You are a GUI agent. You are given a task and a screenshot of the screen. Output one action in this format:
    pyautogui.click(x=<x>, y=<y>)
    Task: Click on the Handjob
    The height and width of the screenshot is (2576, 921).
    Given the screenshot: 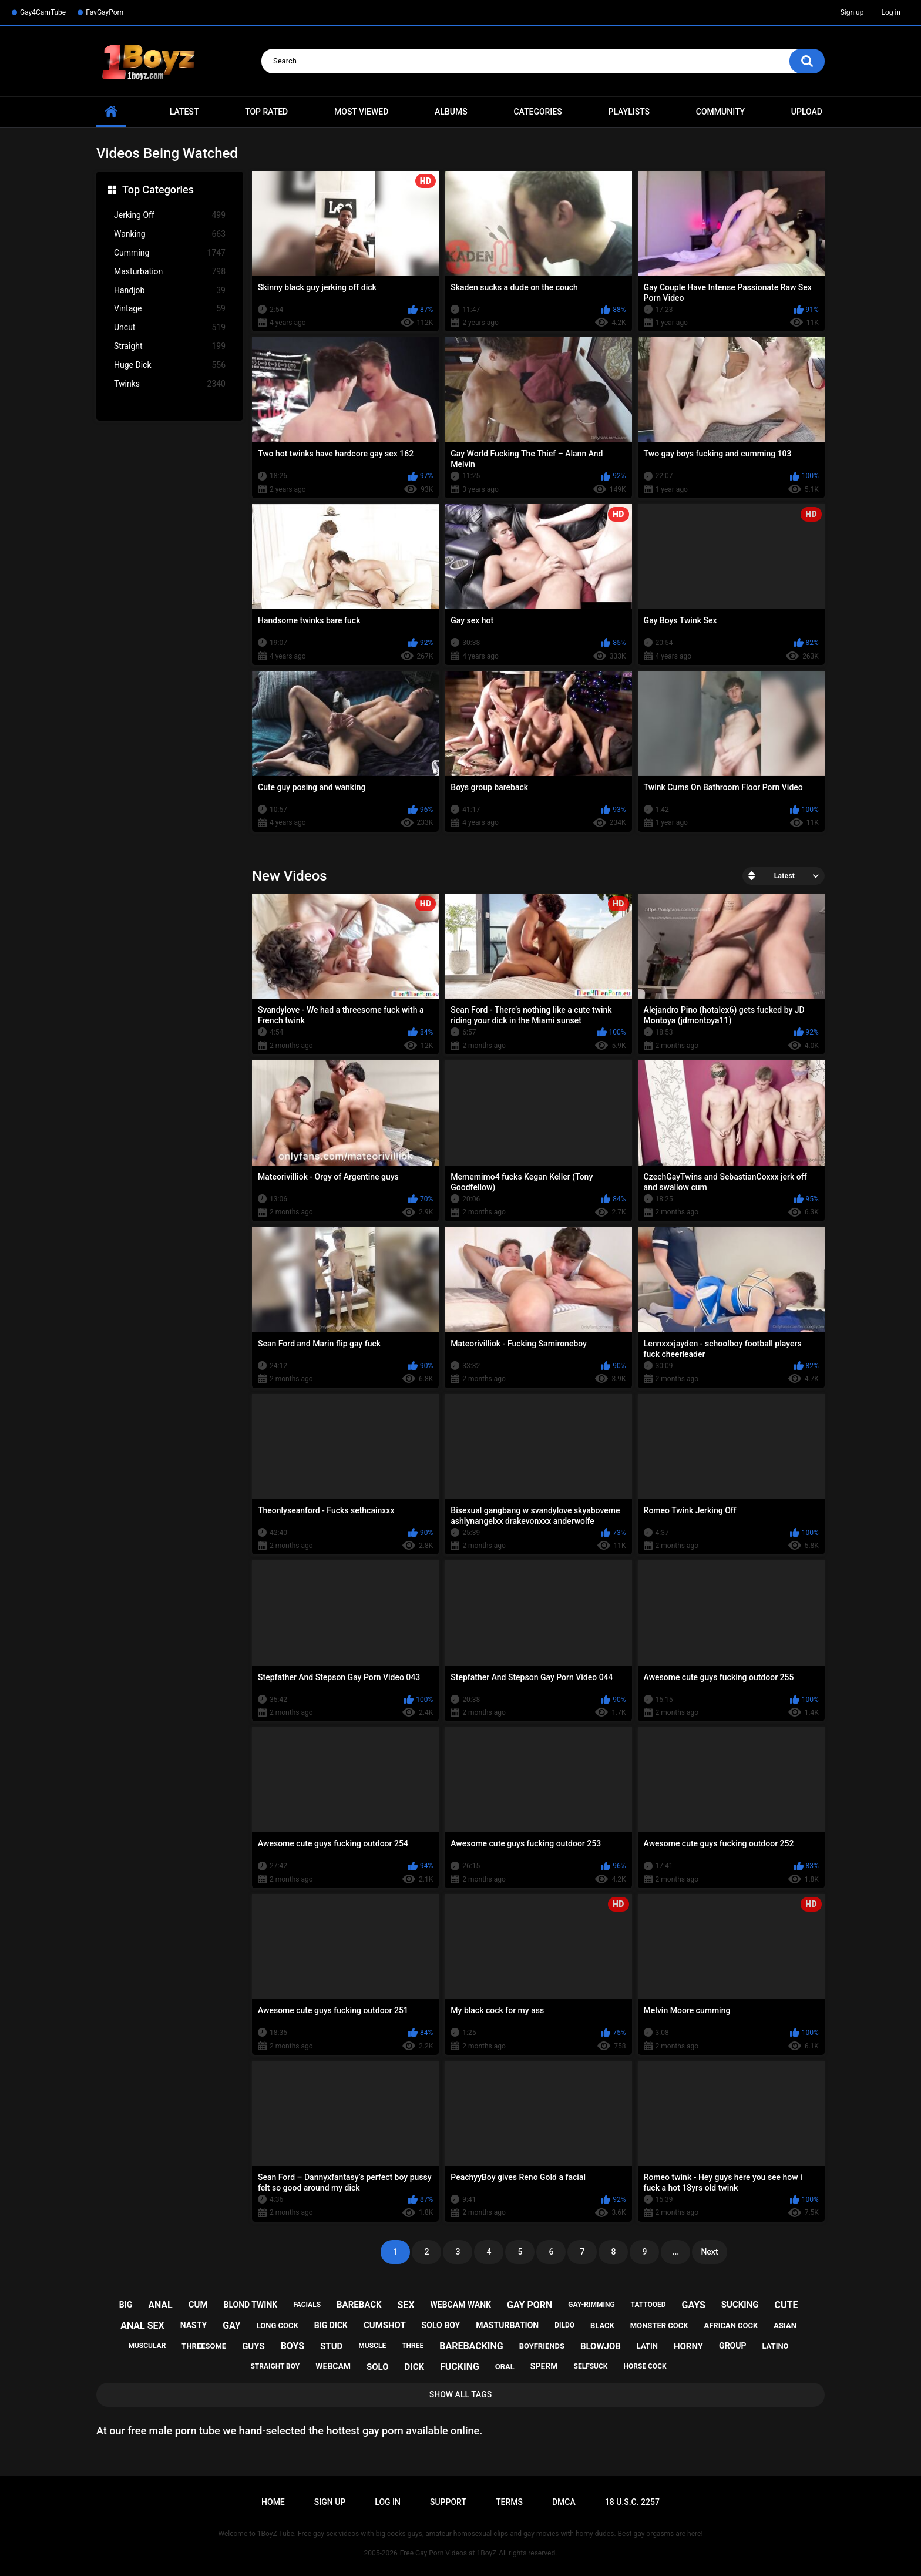 What is the action you would take?
    pyautogui.click(x=170, y=290)
    